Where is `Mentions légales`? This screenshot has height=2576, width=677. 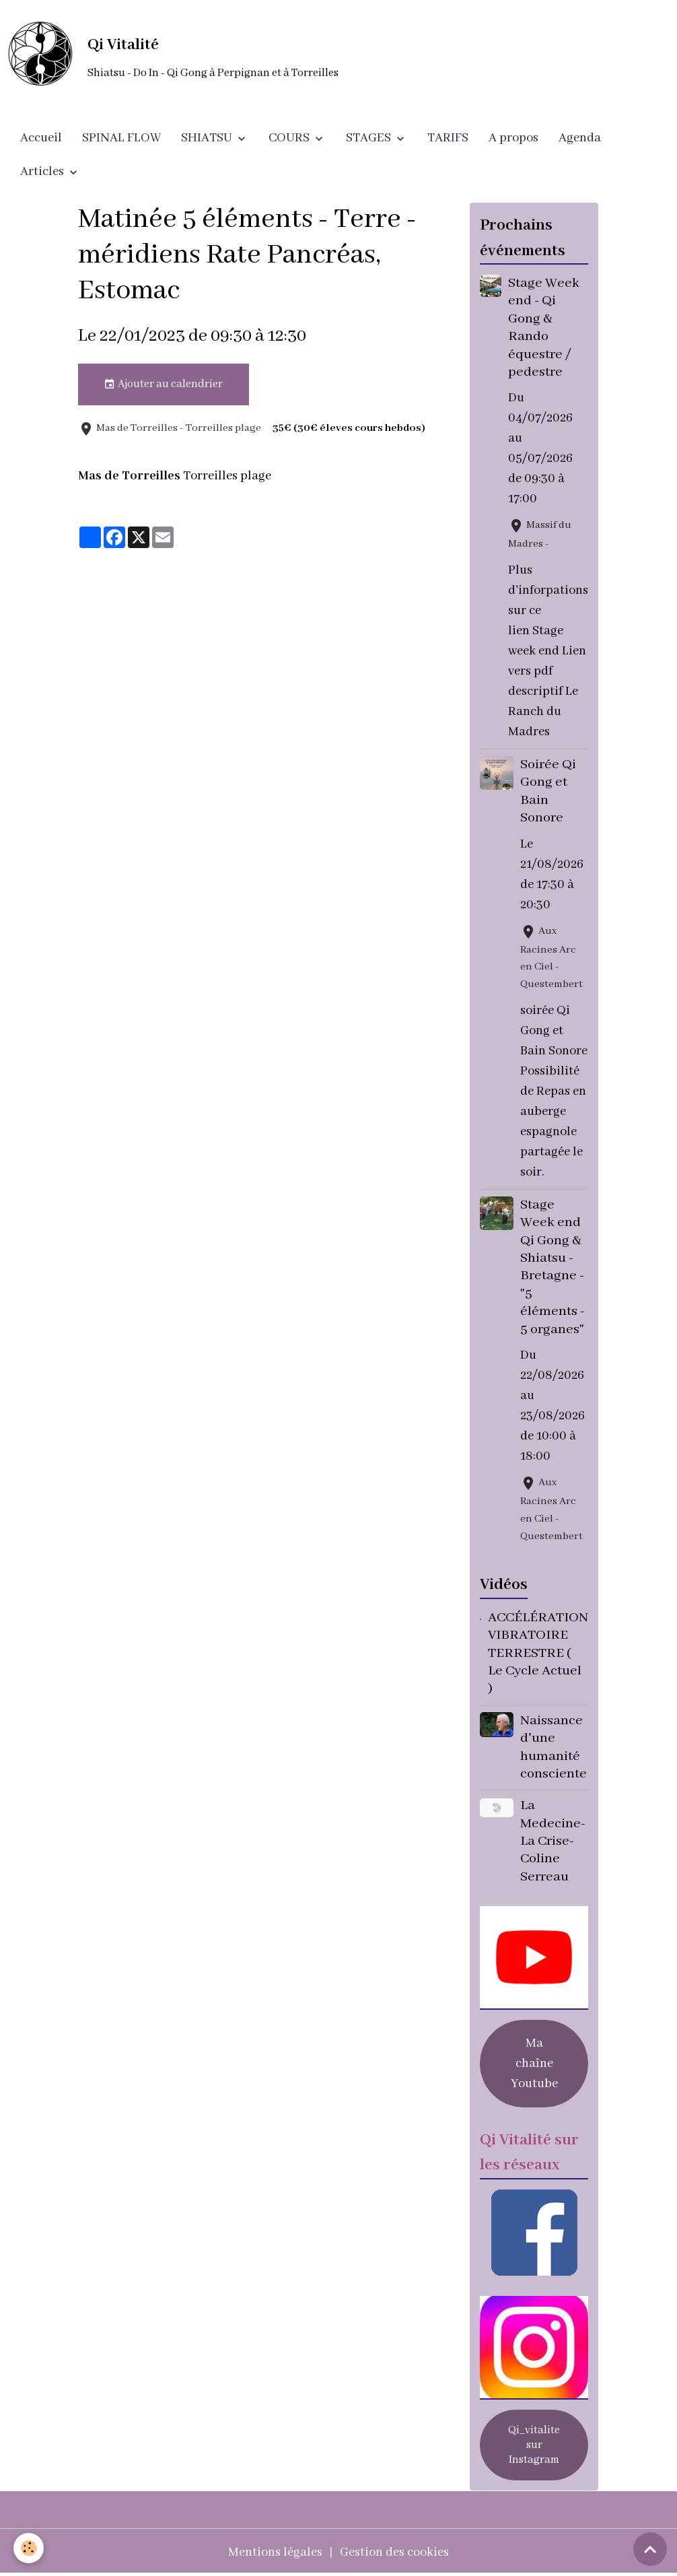
Mentions légales is located at coordinates (275, 2552).